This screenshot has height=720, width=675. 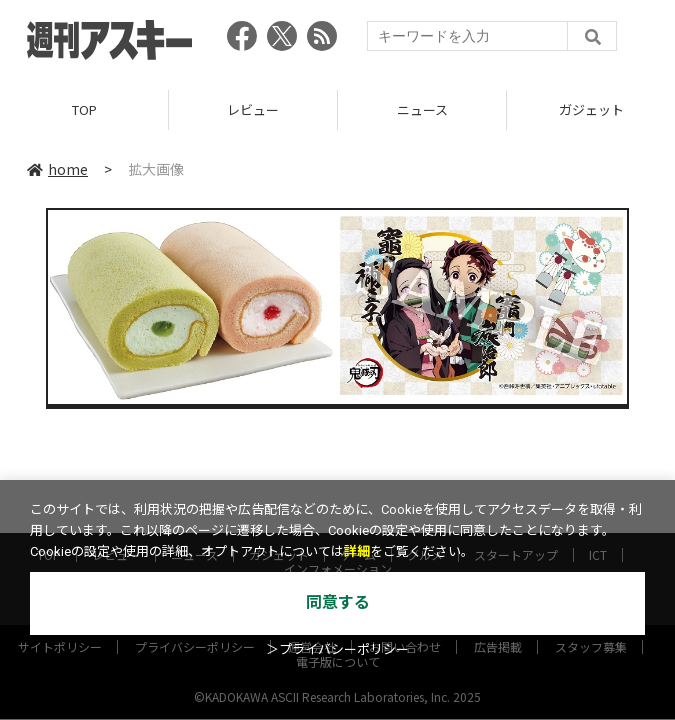 What do you see at coordinates (422, 109) in the screenshot?
I see `ニュース` at bounding box center [422, 109].